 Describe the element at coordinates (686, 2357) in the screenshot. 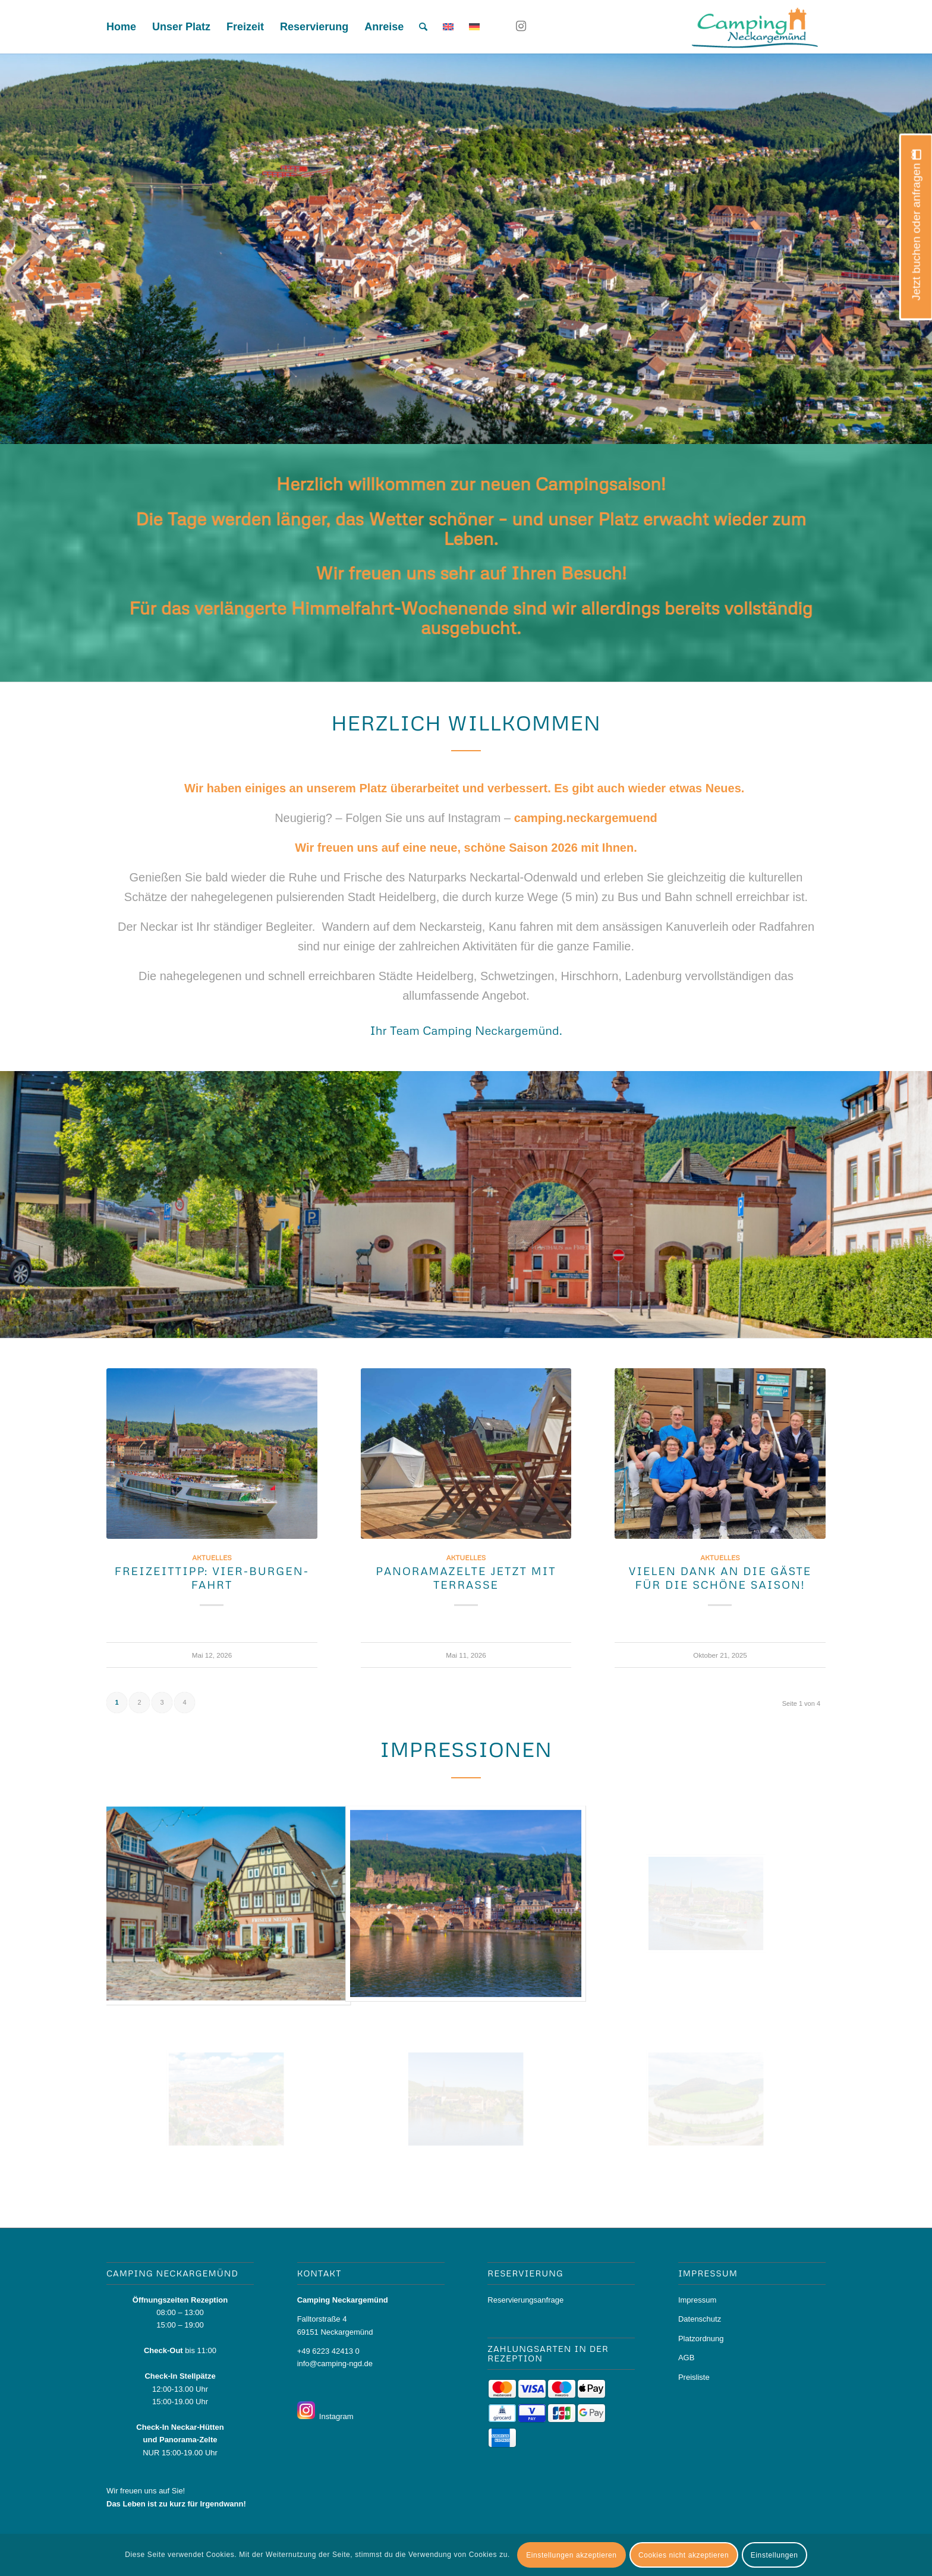

I see `AGB` at that location.